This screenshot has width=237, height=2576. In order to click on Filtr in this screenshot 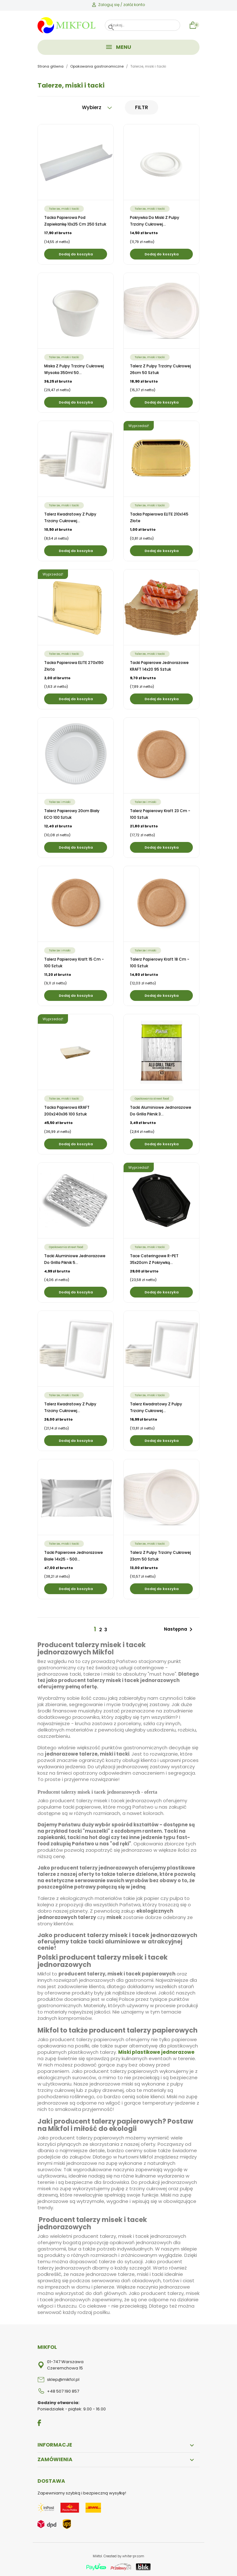, I will do `click(141, 107)`.